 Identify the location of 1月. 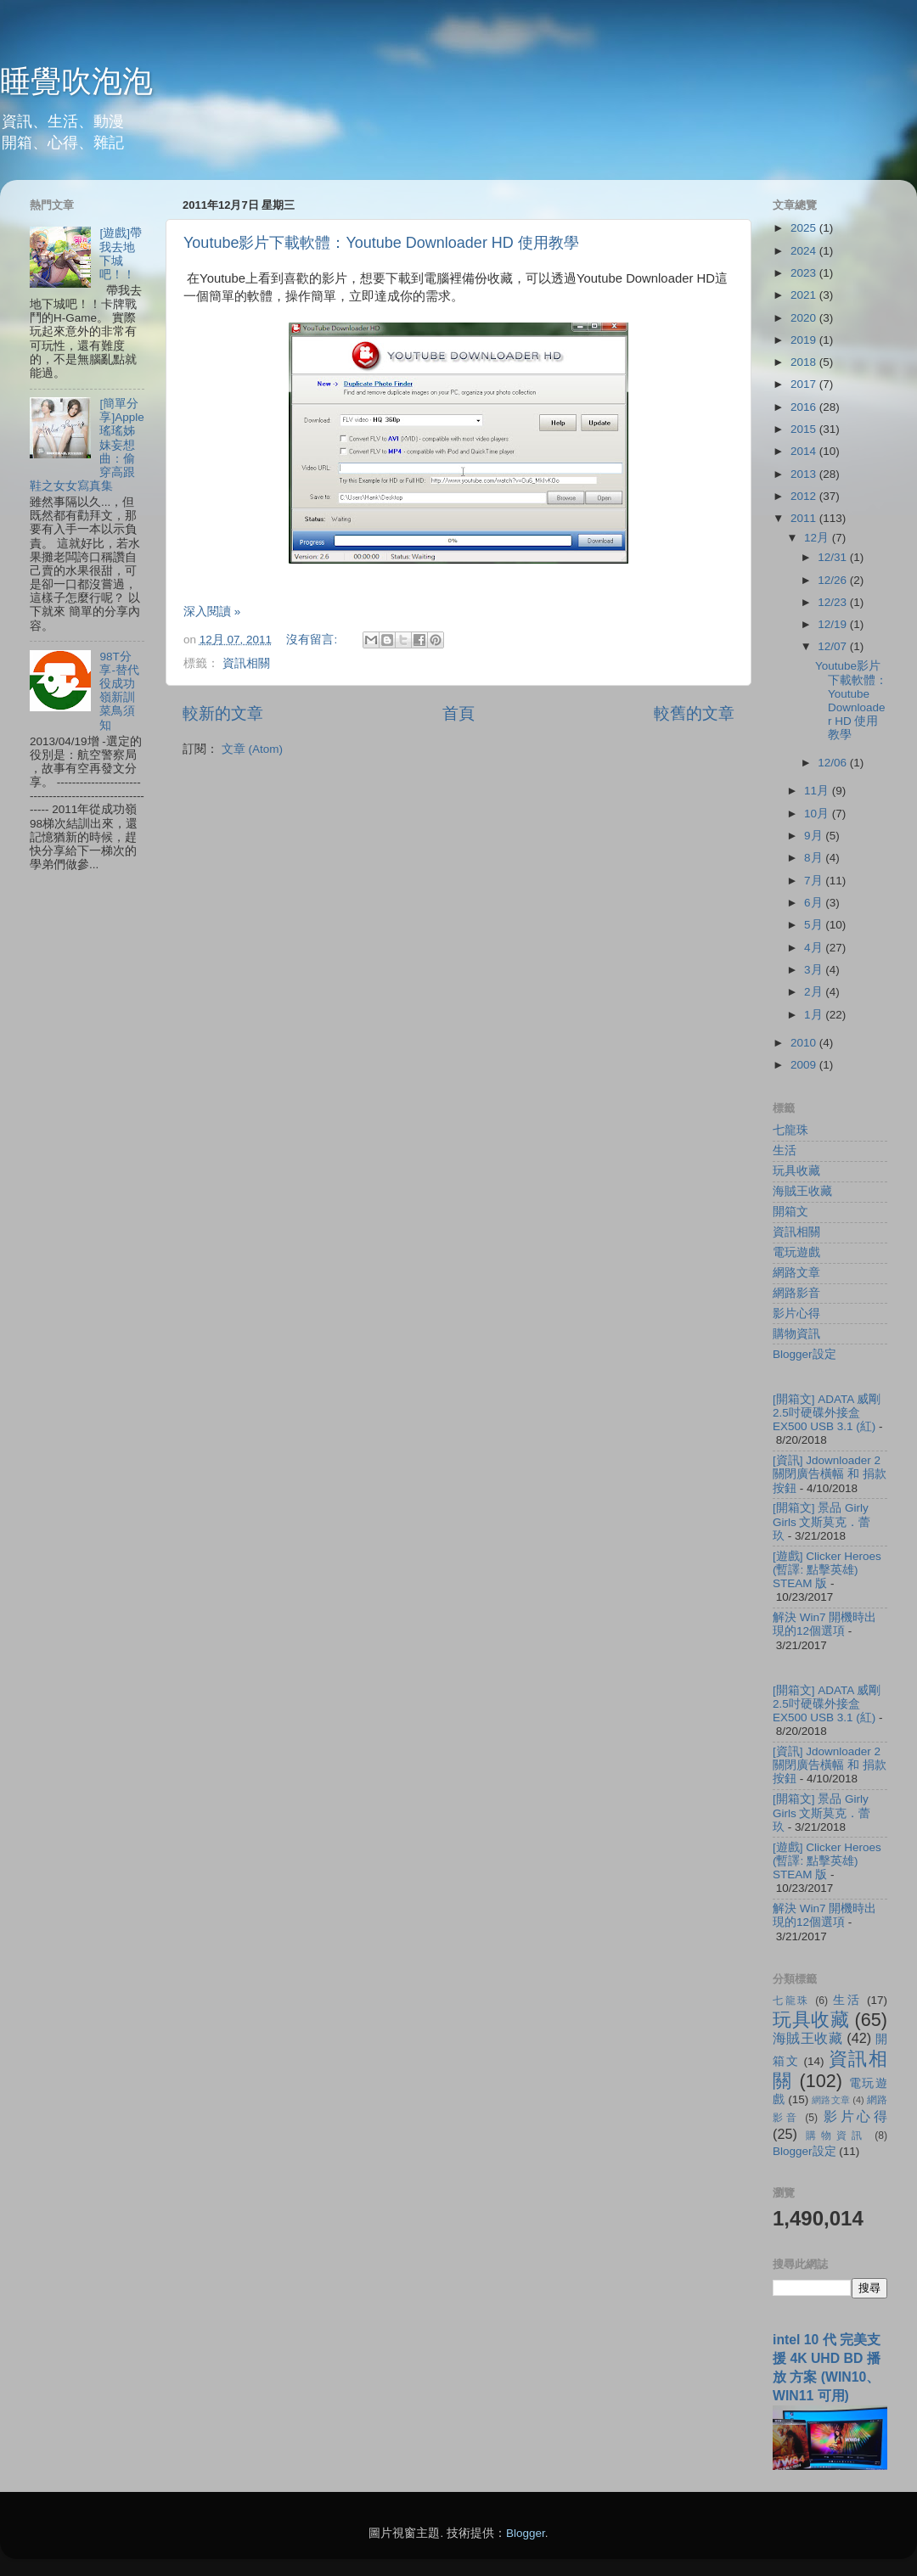
(814, 1014).